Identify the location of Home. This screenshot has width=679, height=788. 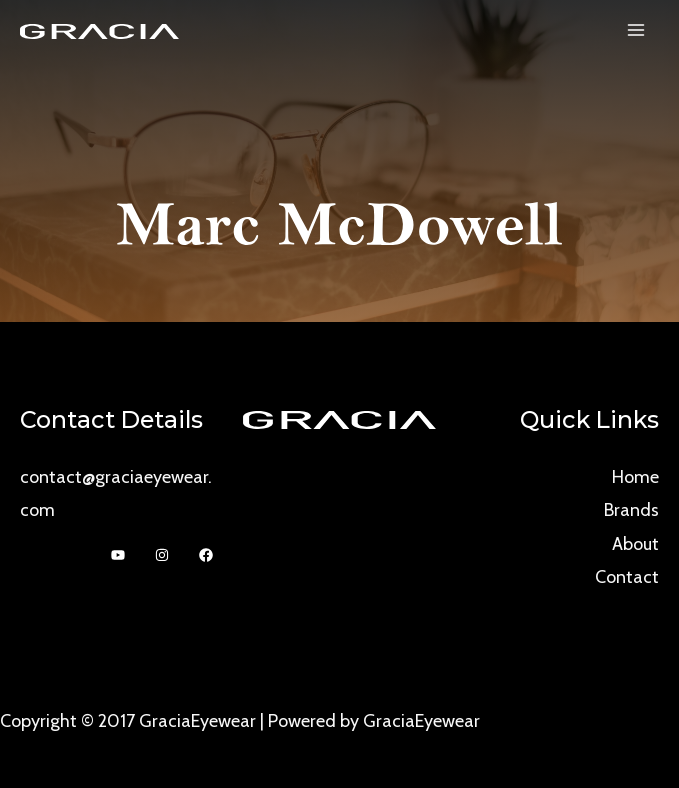
(635, 477).